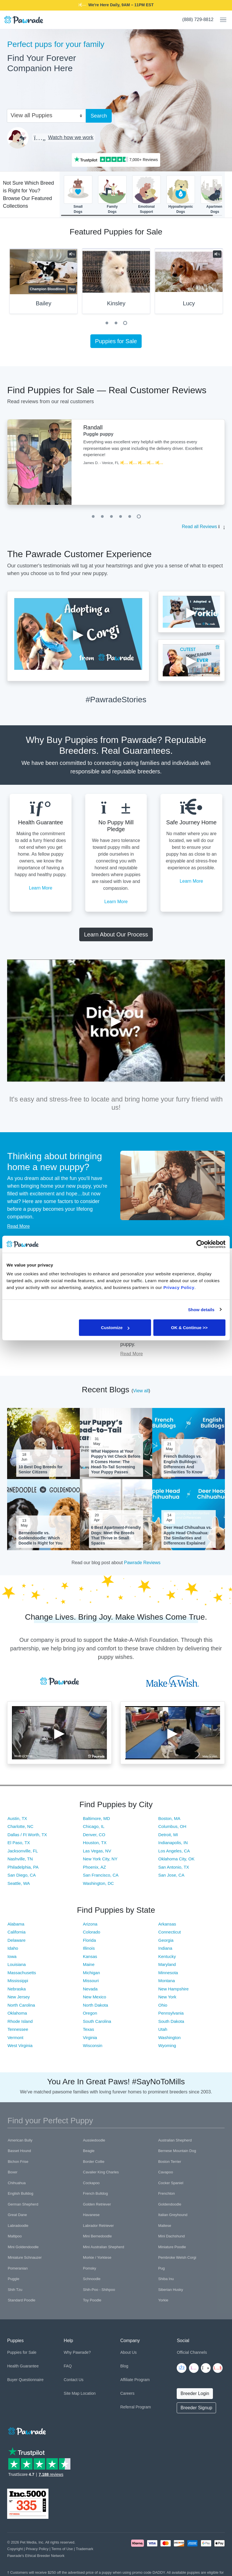 Image resolution: width=232 pixels, height=2576 pixels. Describe the element at coordinates (12, 1948) in the screenshot. I see `Idaho` at that location.